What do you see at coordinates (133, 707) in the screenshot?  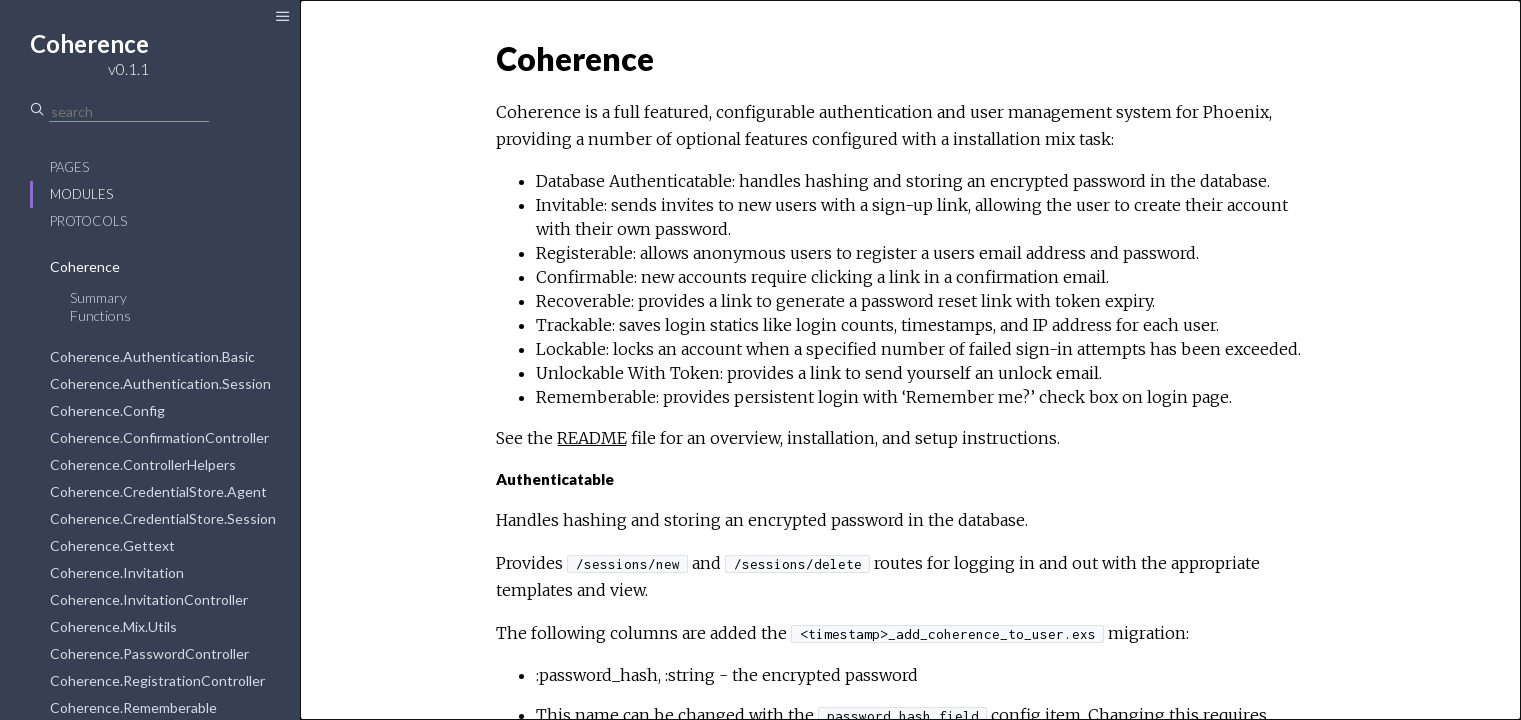 I see `Coherence.Rememberable` at bounding box center [133, 707].